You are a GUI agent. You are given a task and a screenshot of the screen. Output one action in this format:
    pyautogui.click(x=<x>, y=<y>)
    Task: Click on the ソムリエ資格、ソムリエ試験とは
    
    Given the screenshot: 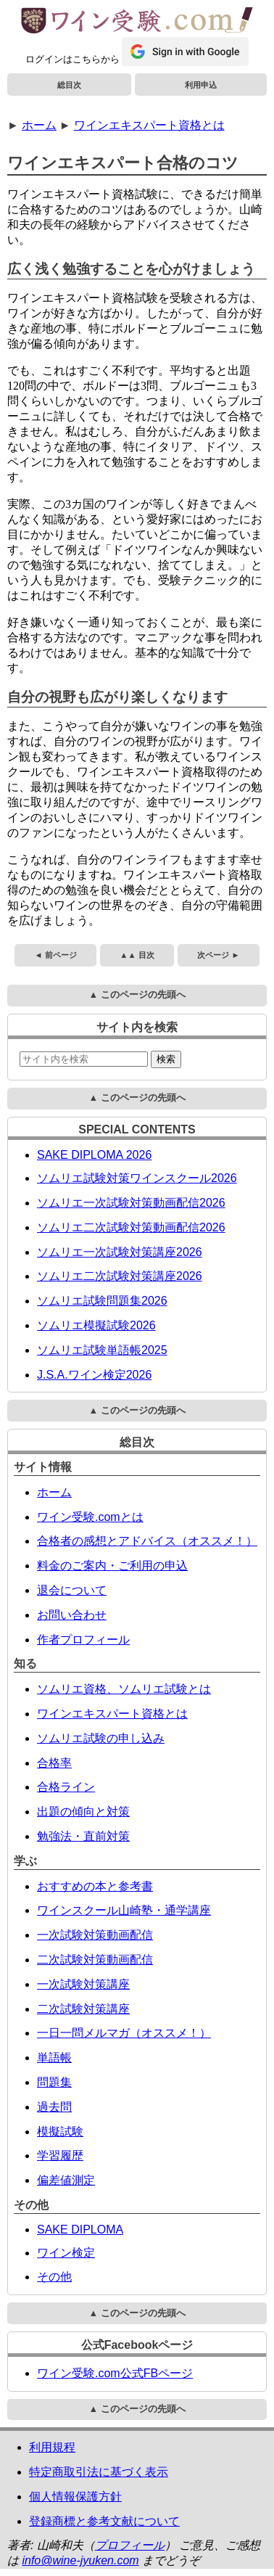 What is the action you would take?
    pyautogui.click(x=124, y=1689)
    